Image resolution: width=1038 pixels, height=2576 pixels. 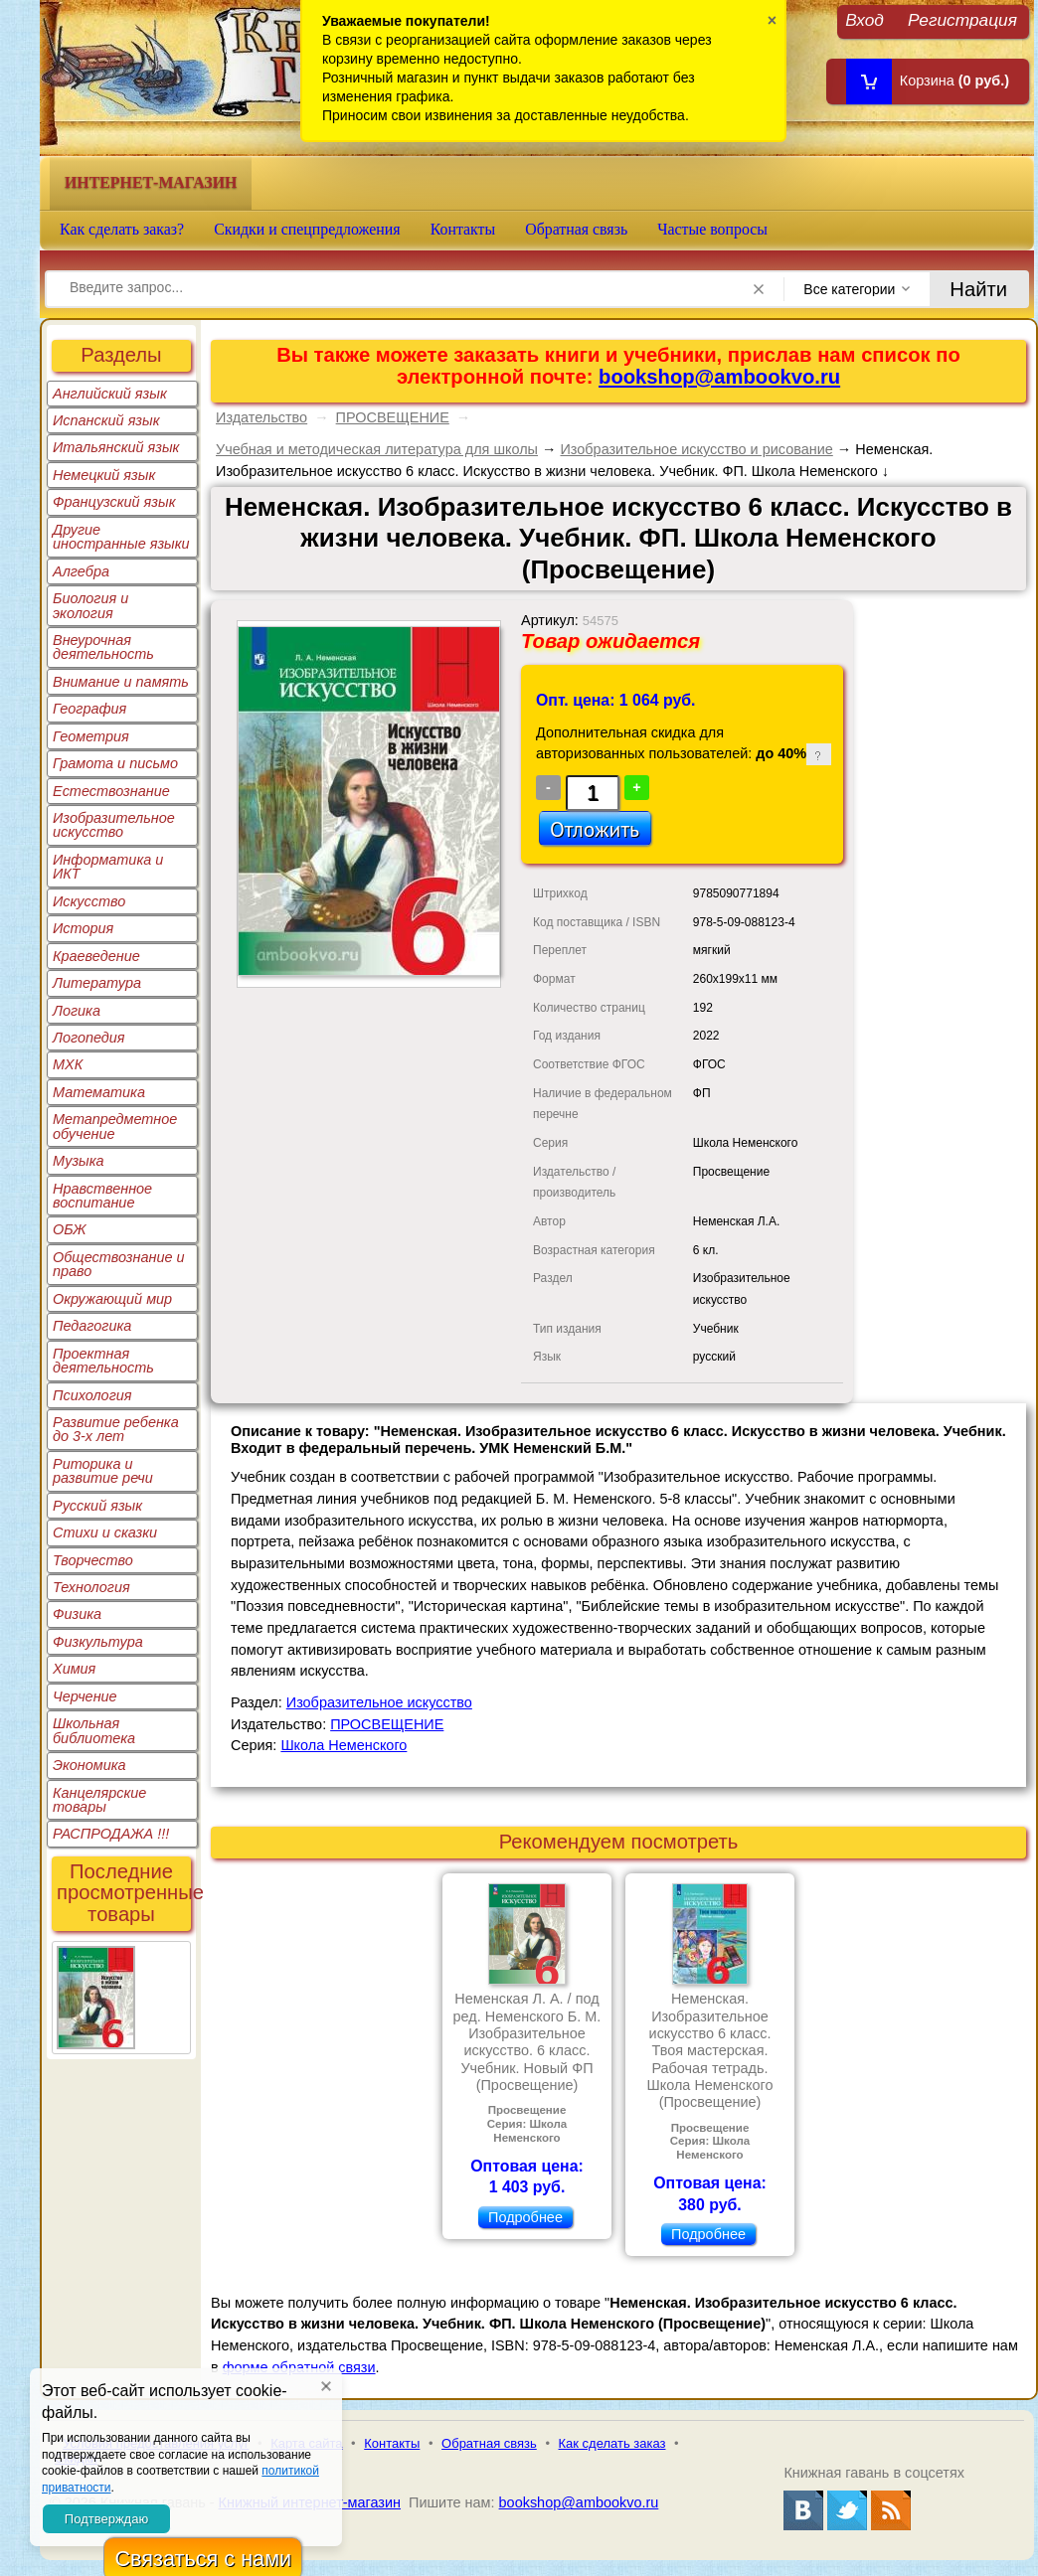 What do you see at coordinates (102, 1195) in the screenshot?
I see `Нравственное воспитание` at bounding box center [102, 1195].